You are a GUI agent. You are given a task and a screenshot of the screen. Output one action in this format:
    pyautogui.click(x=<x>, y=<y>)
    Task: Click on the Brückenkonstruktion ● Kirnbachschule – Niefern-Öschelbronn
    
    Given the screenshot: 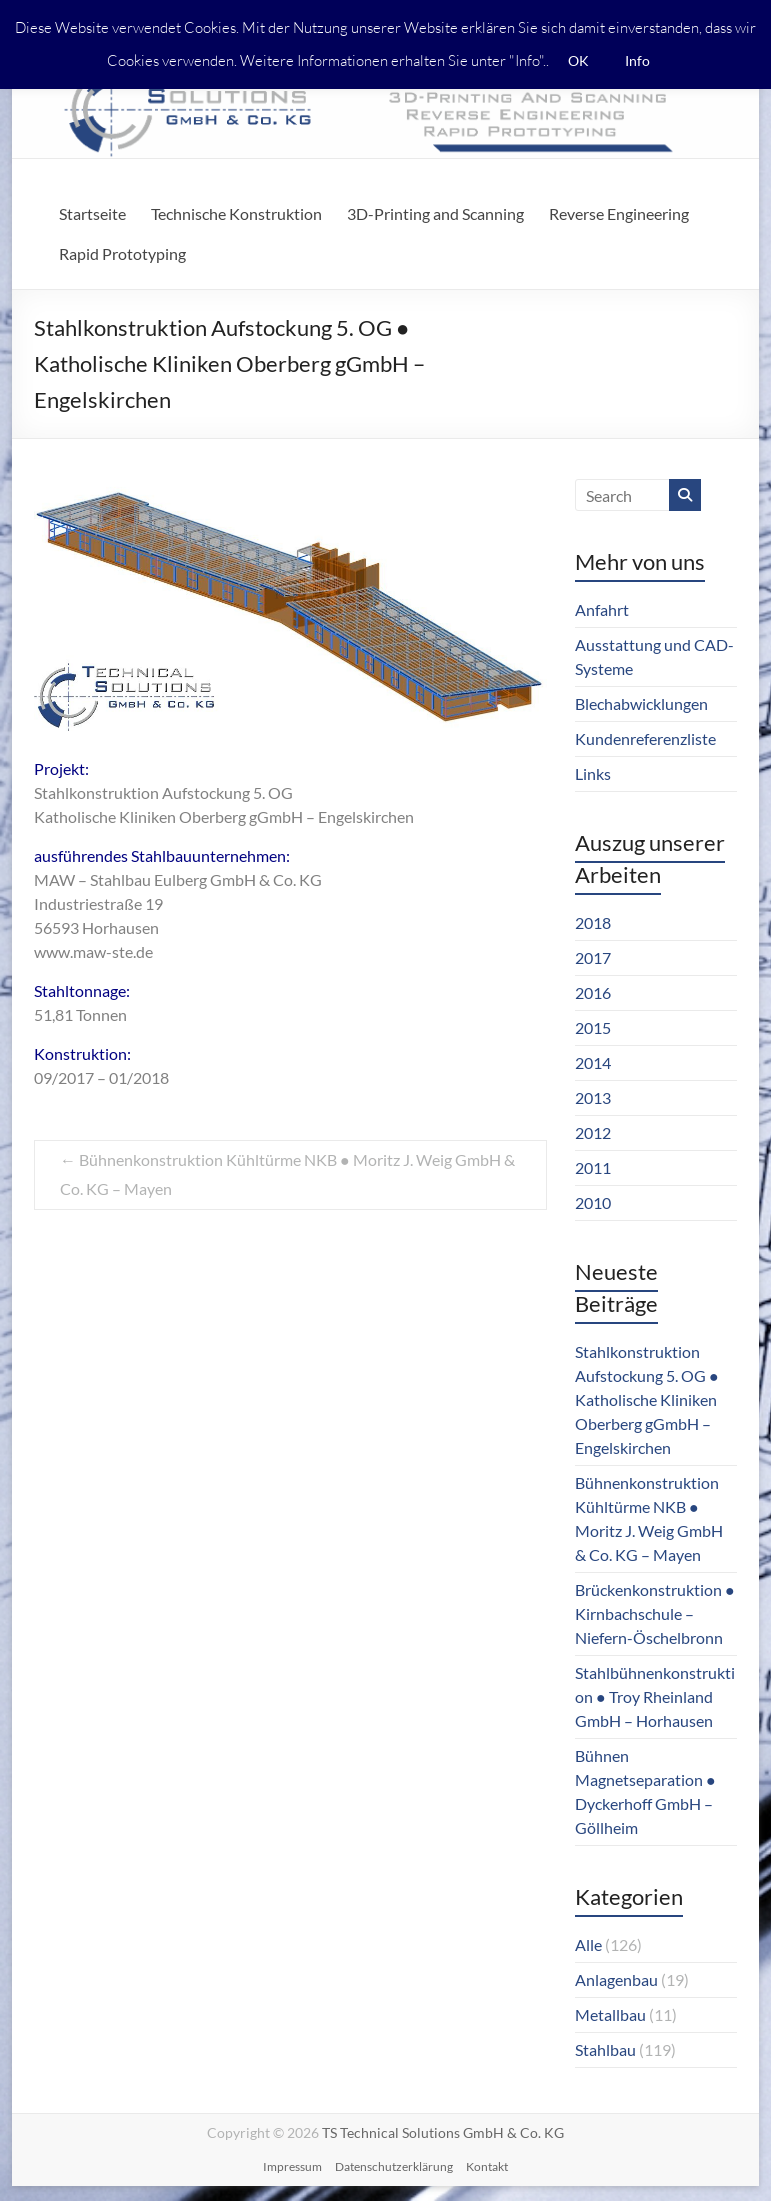 What is the action you would take?
    pyautogui.click(x=655, y=1613)
    